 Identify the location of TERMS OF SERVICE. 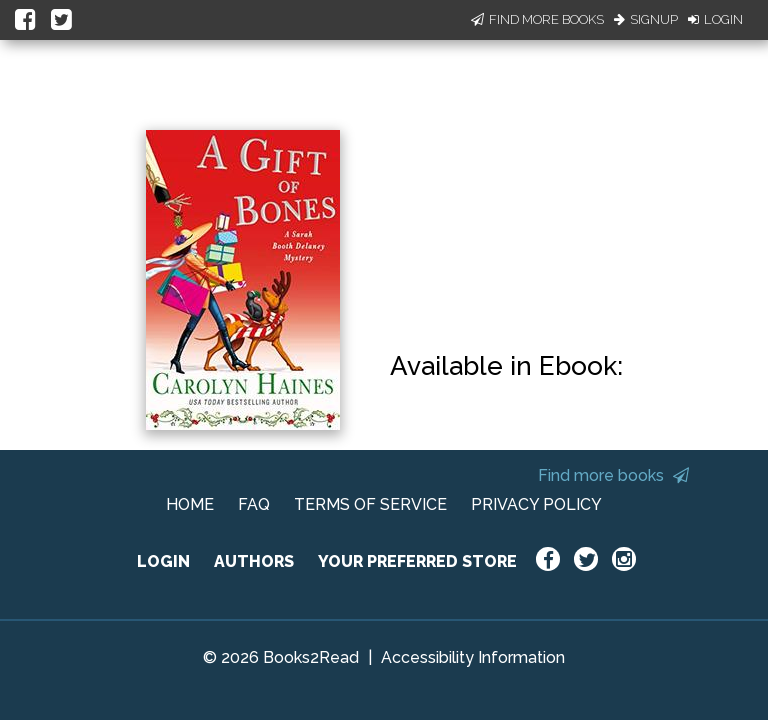
(370, 504).